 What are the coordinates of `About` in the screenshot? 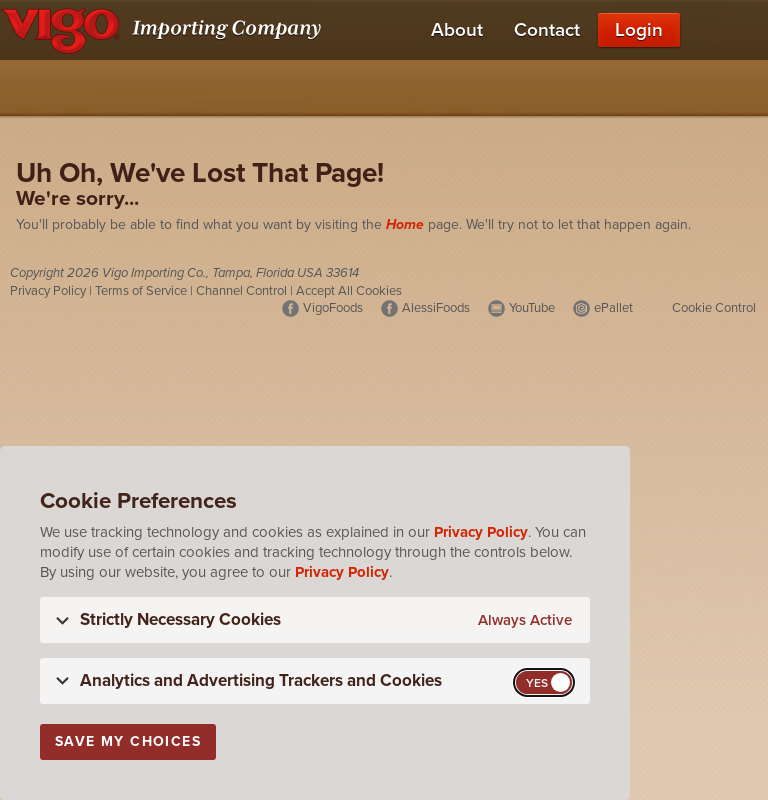 It's located at (457, 30).